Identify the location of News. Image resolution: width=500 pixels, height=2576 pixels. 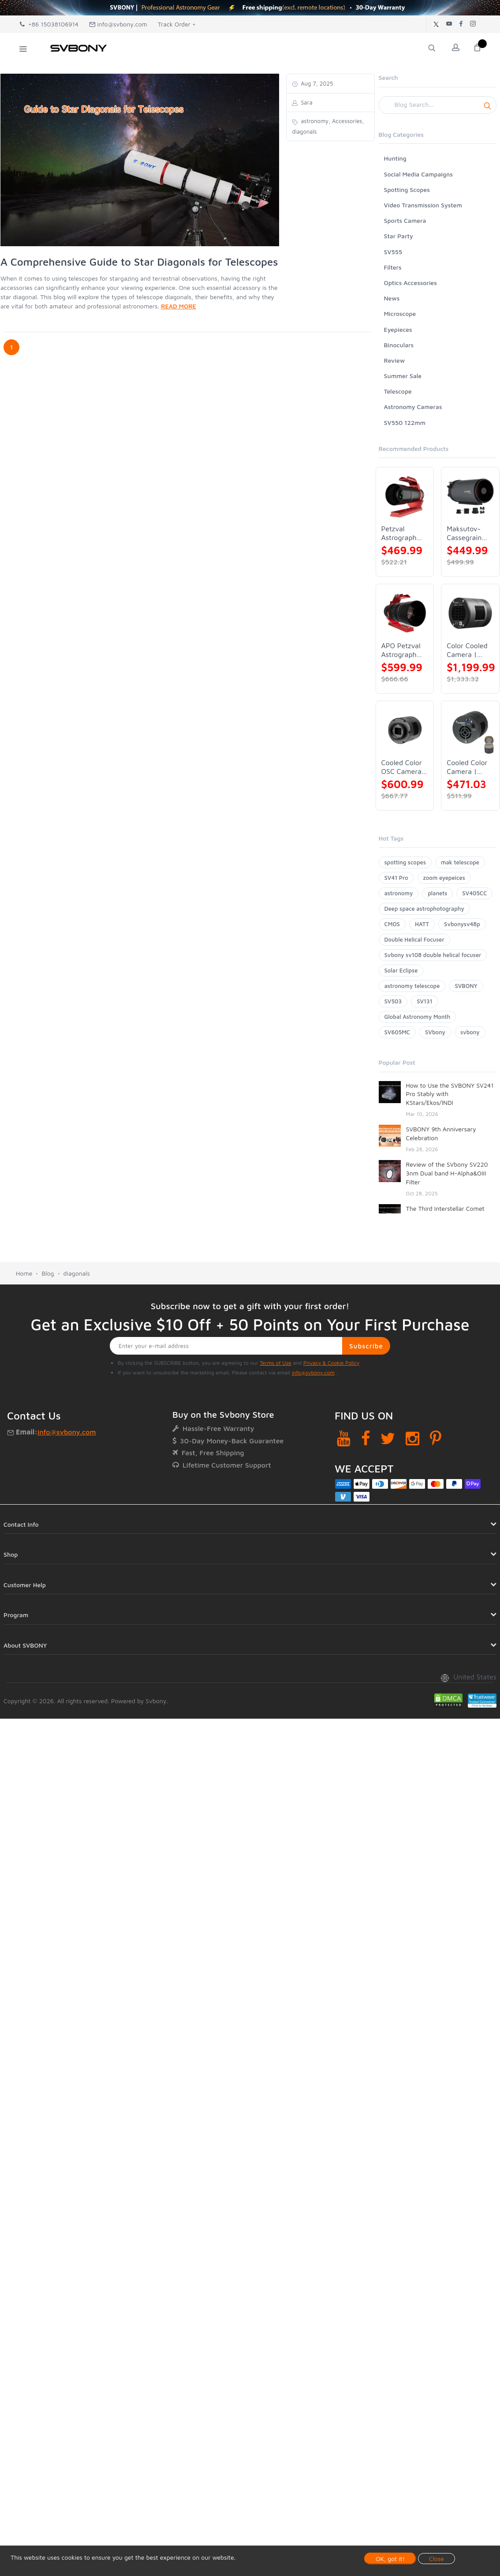
(392, 298).